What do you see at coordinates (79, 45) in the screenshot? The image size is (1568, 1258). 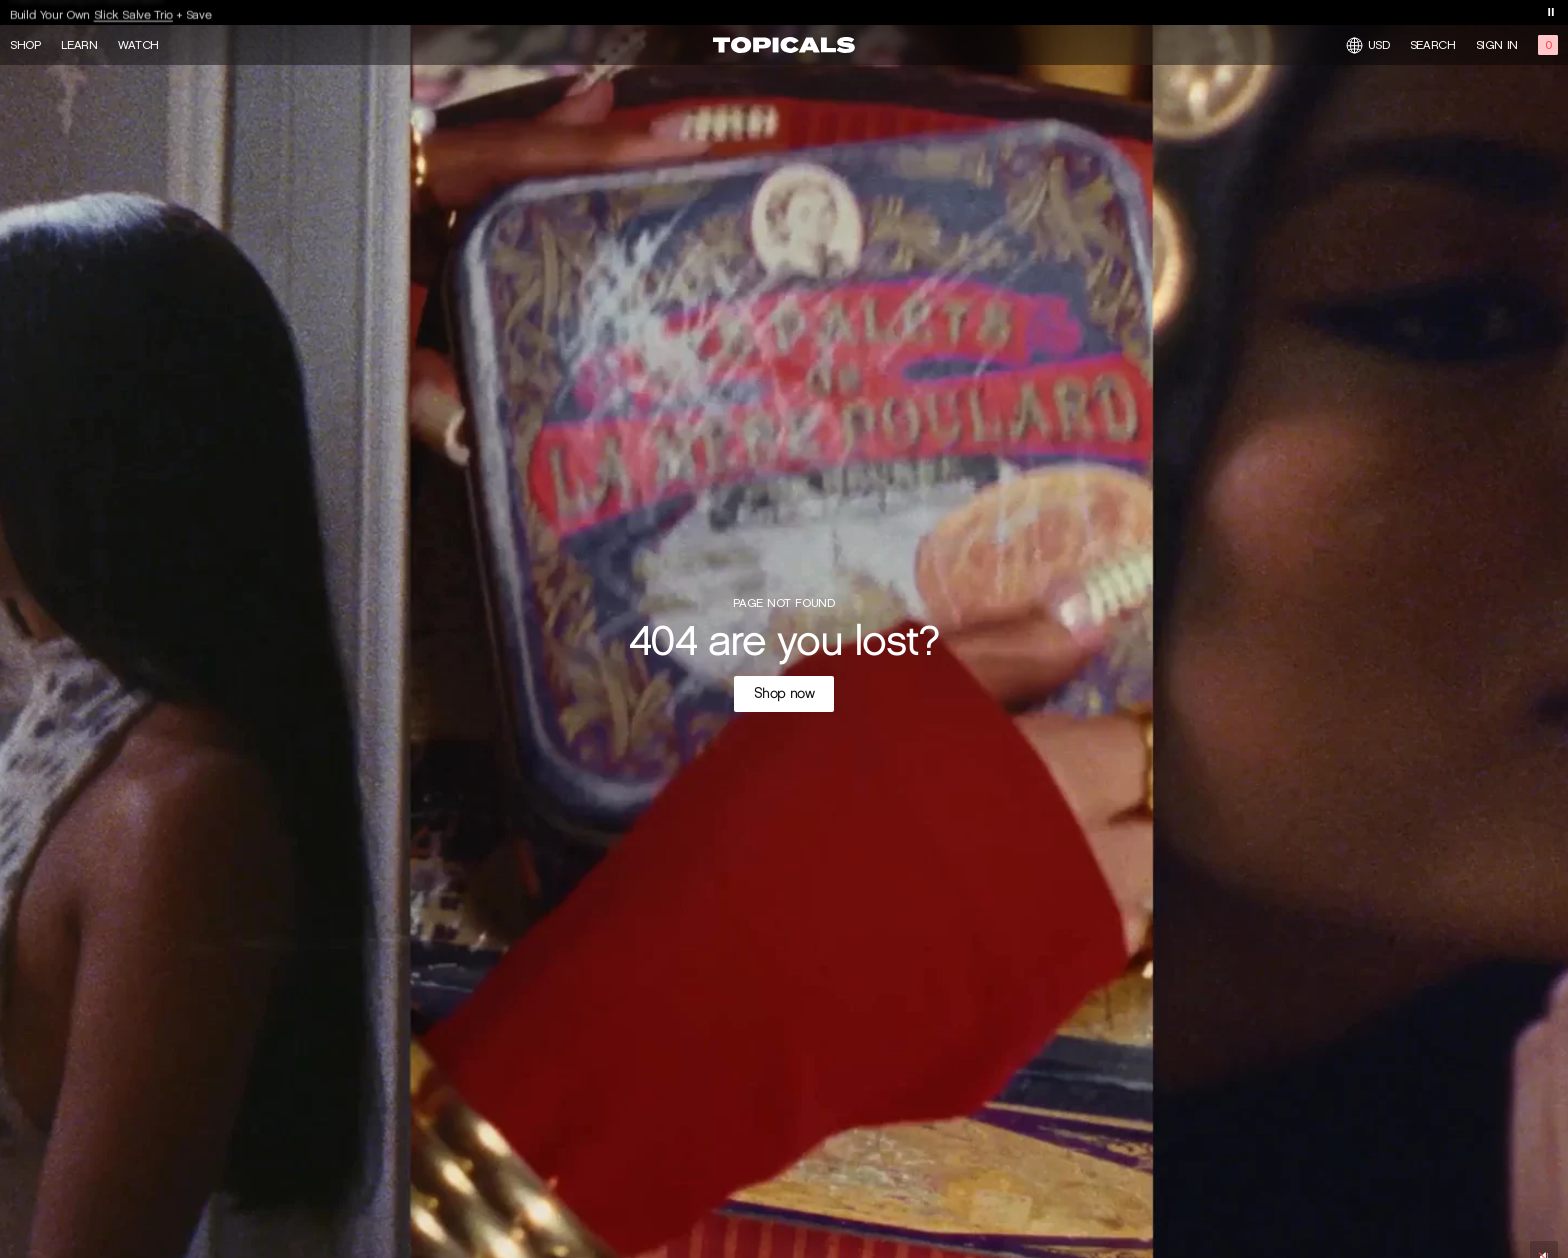 I see `Learn` at bounding box center [79, 45].